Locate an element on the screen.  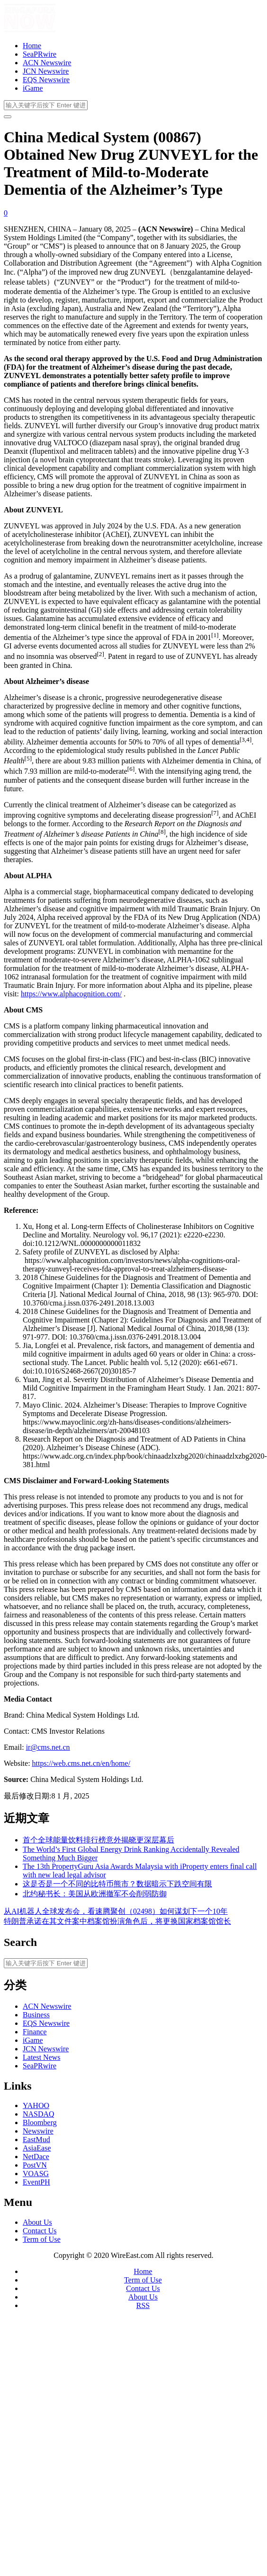
Contact Us is located at coordinates (40, 2231).